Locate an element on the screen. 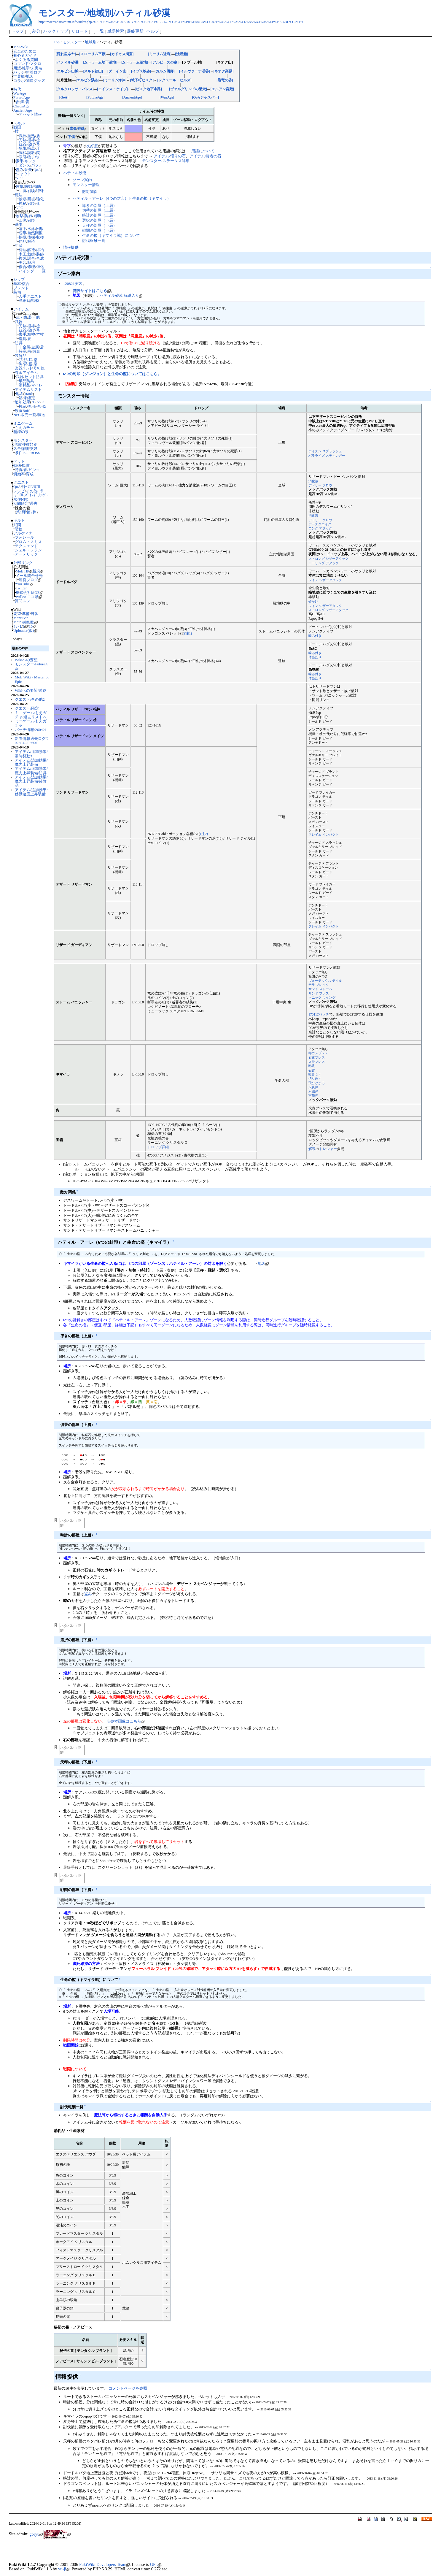  栽培 is located at coordinates (31, 262).